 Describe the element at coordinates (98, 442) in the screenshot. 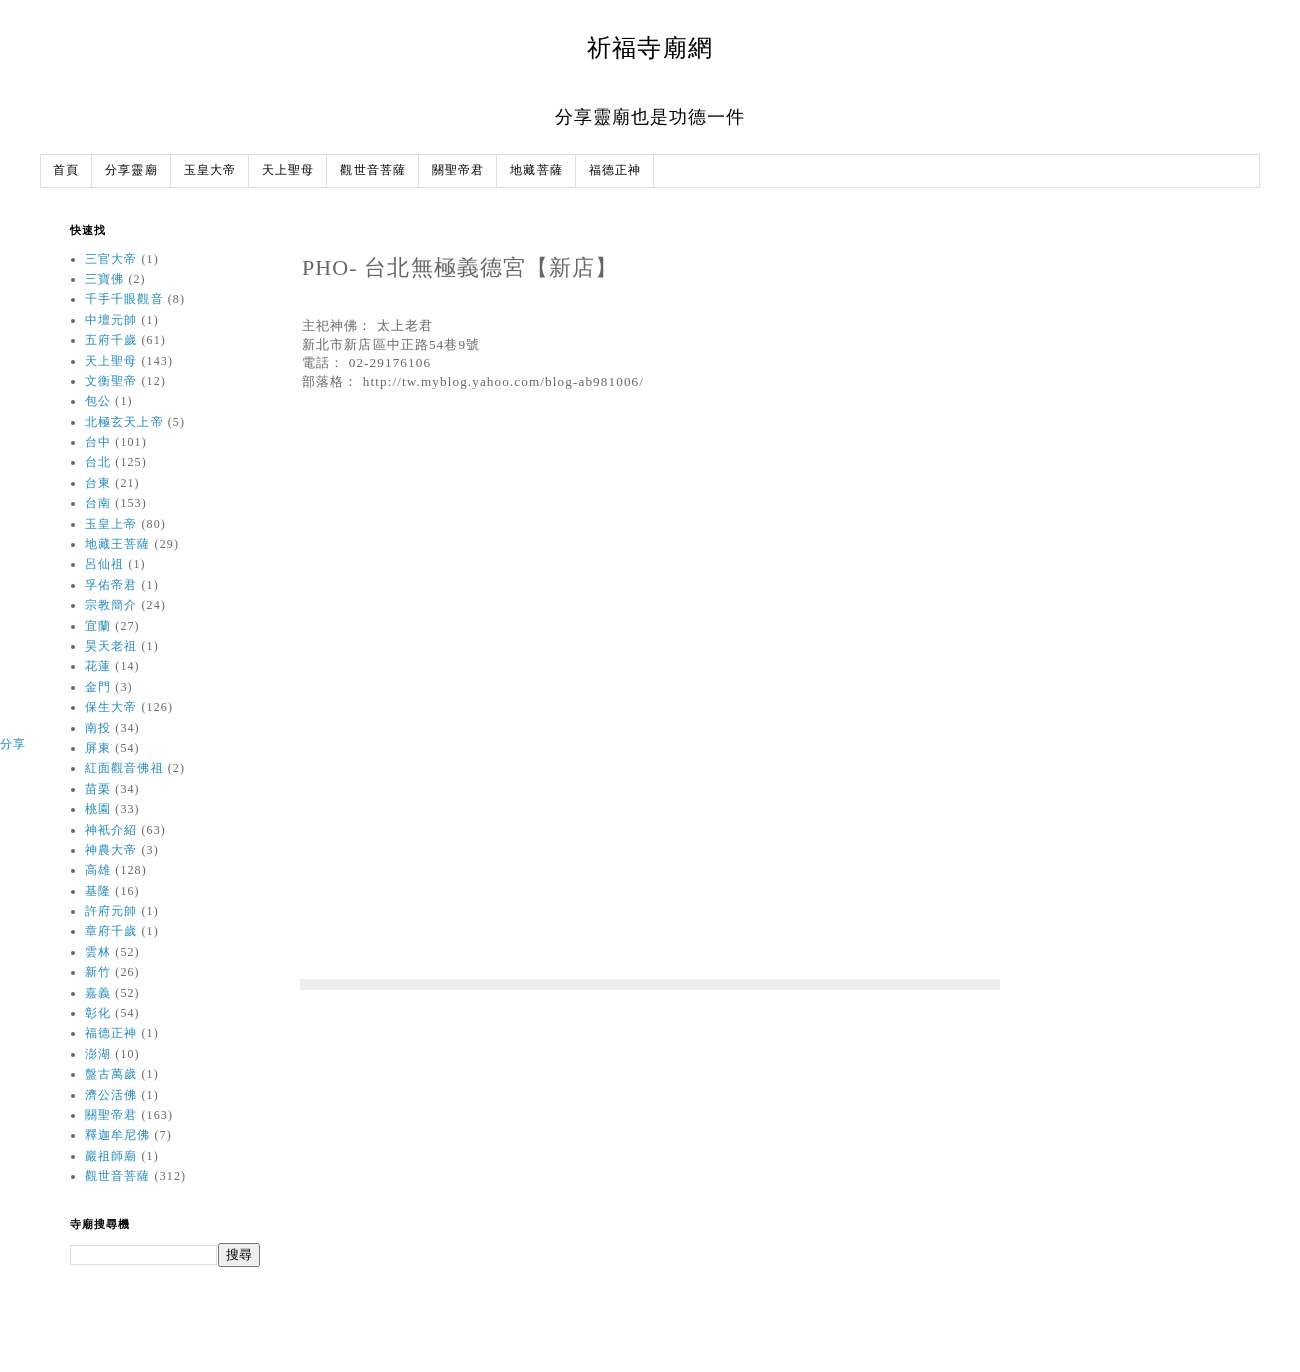

I see `台中` at that location.